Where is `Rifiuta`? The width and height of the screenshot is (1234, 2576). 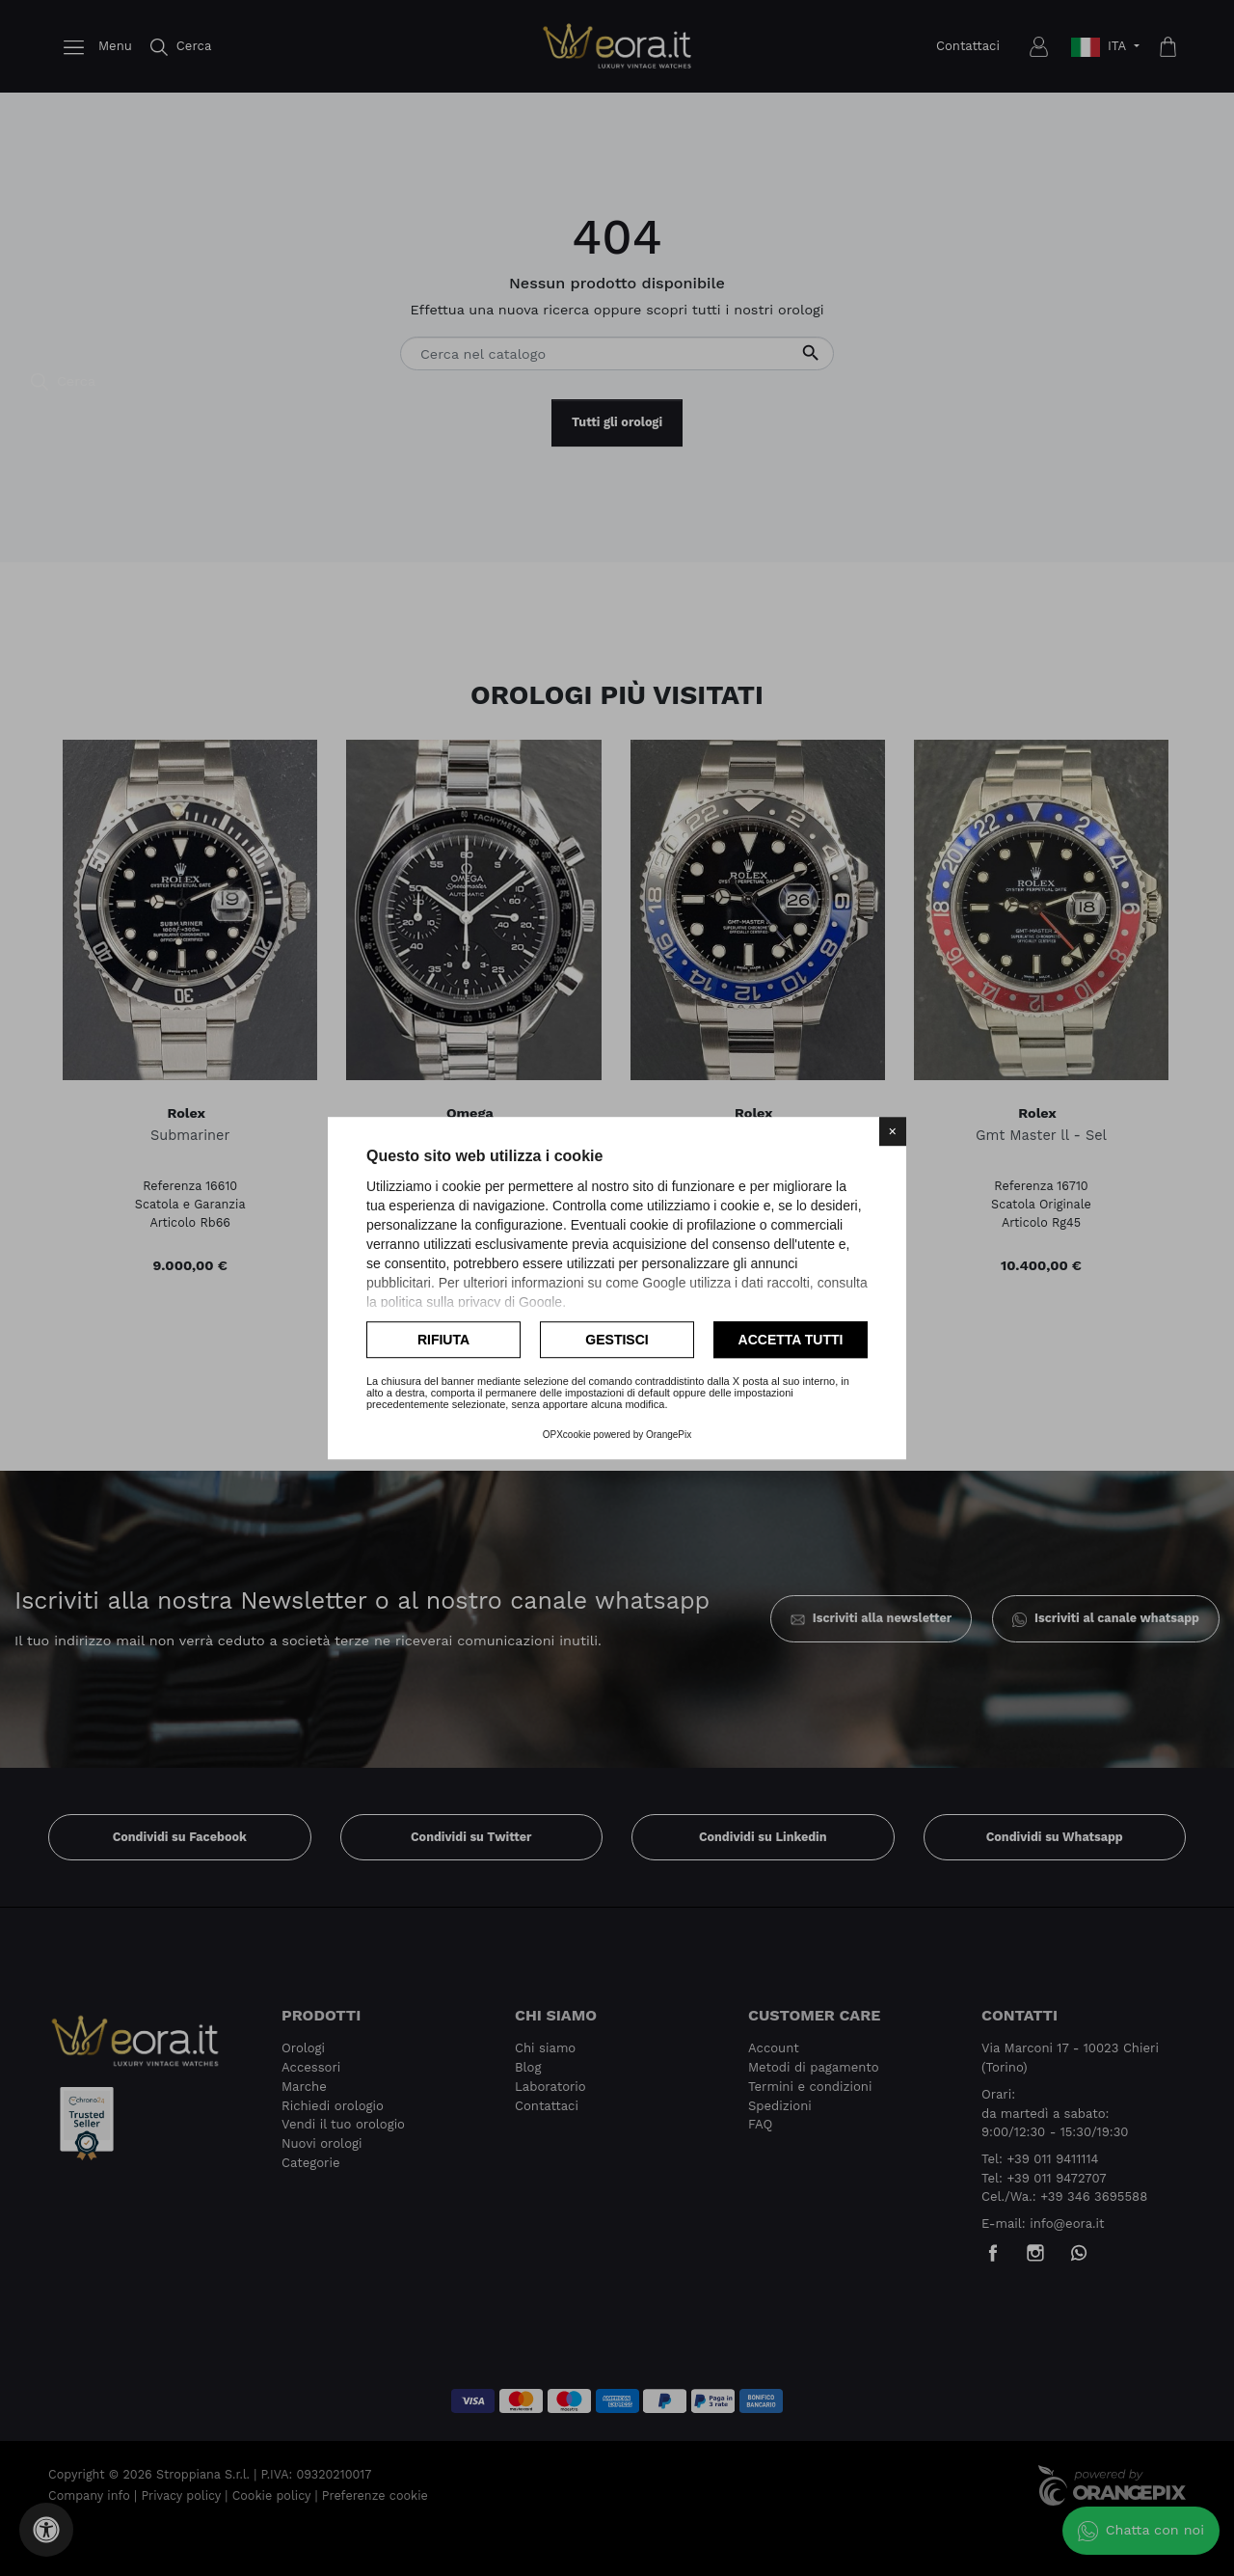 Rifiuta is located at coordinates (443, 1339).